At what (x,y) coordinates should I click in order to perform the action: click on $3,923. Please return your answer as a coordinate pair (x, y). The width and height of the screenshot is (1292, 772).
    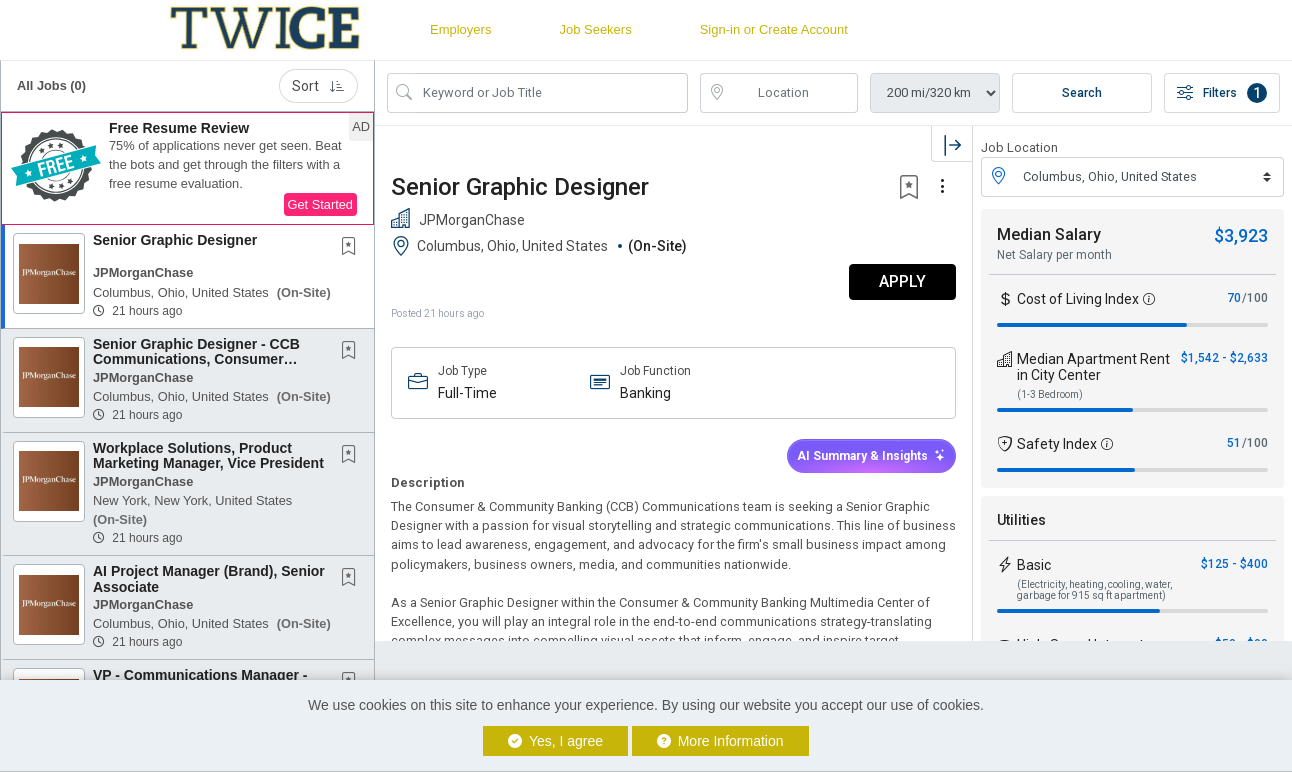
    Looking at the image, I should click on (1241, 235).